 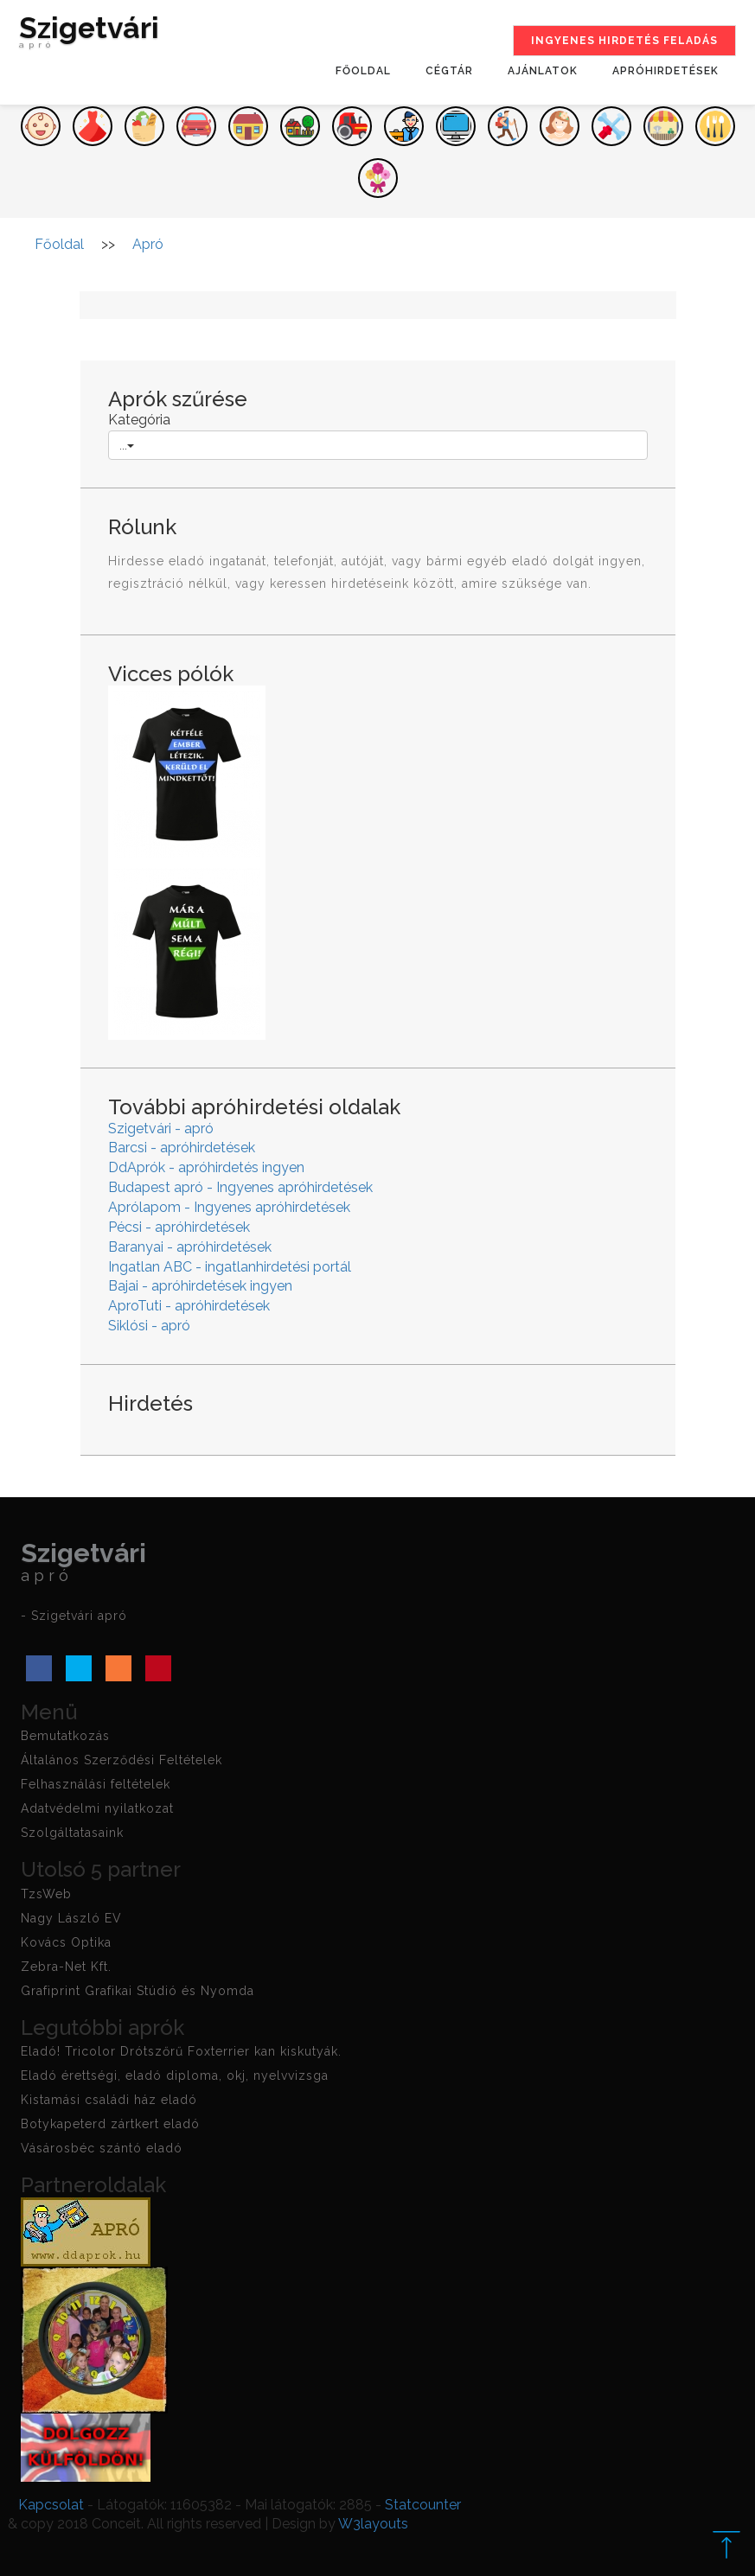 I want to click on TzsWeb, so click(x=46, y=1894).